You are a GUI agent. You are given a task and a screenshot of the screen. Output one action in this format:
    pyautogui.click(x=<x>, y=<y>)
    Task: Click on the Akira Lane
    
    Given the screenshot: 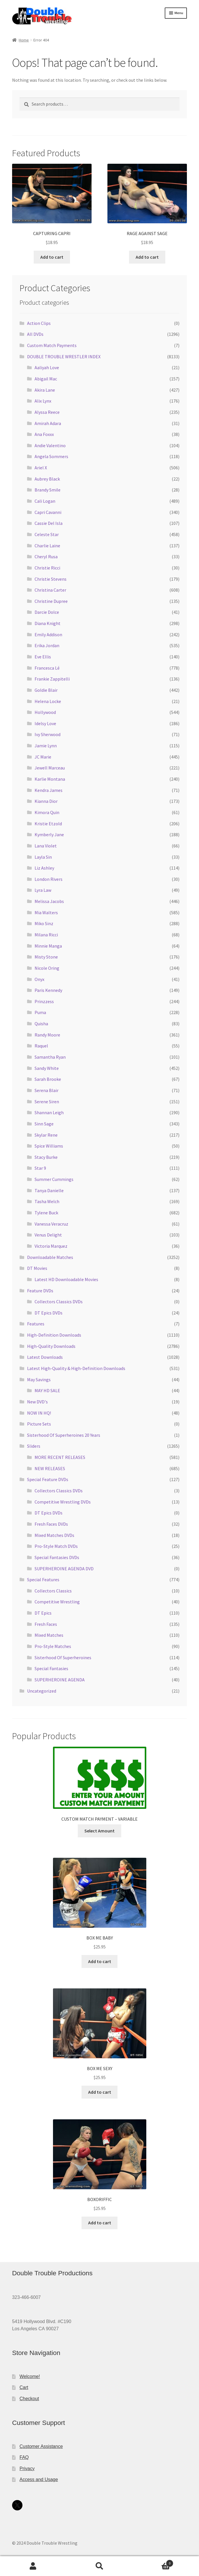 What is the action you would take?
    pyautogui.click(x=45, y=390)
    